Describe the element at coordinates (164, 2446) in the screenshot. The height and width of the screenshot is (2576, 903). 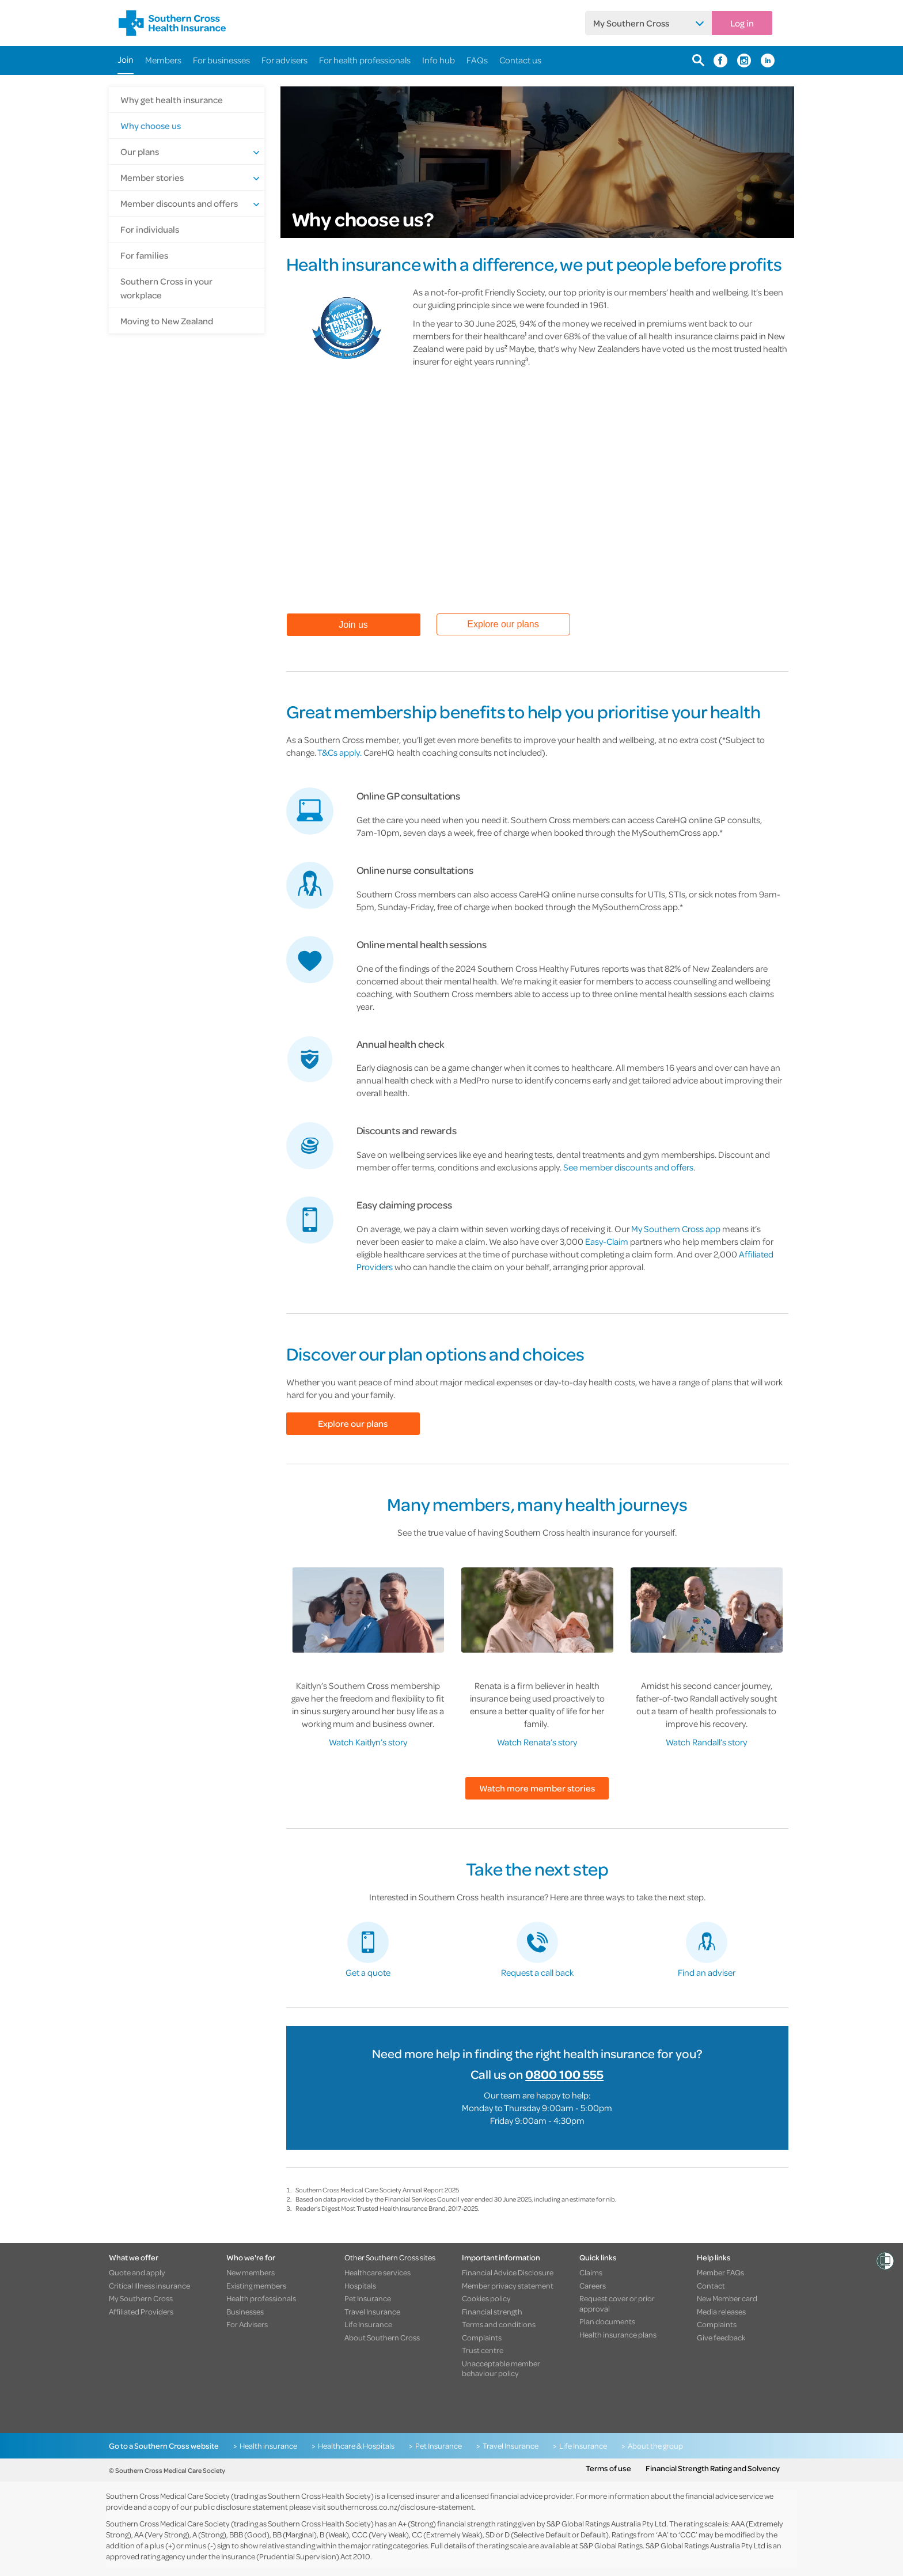
I see `Go to a Southern Cross website` at that location.